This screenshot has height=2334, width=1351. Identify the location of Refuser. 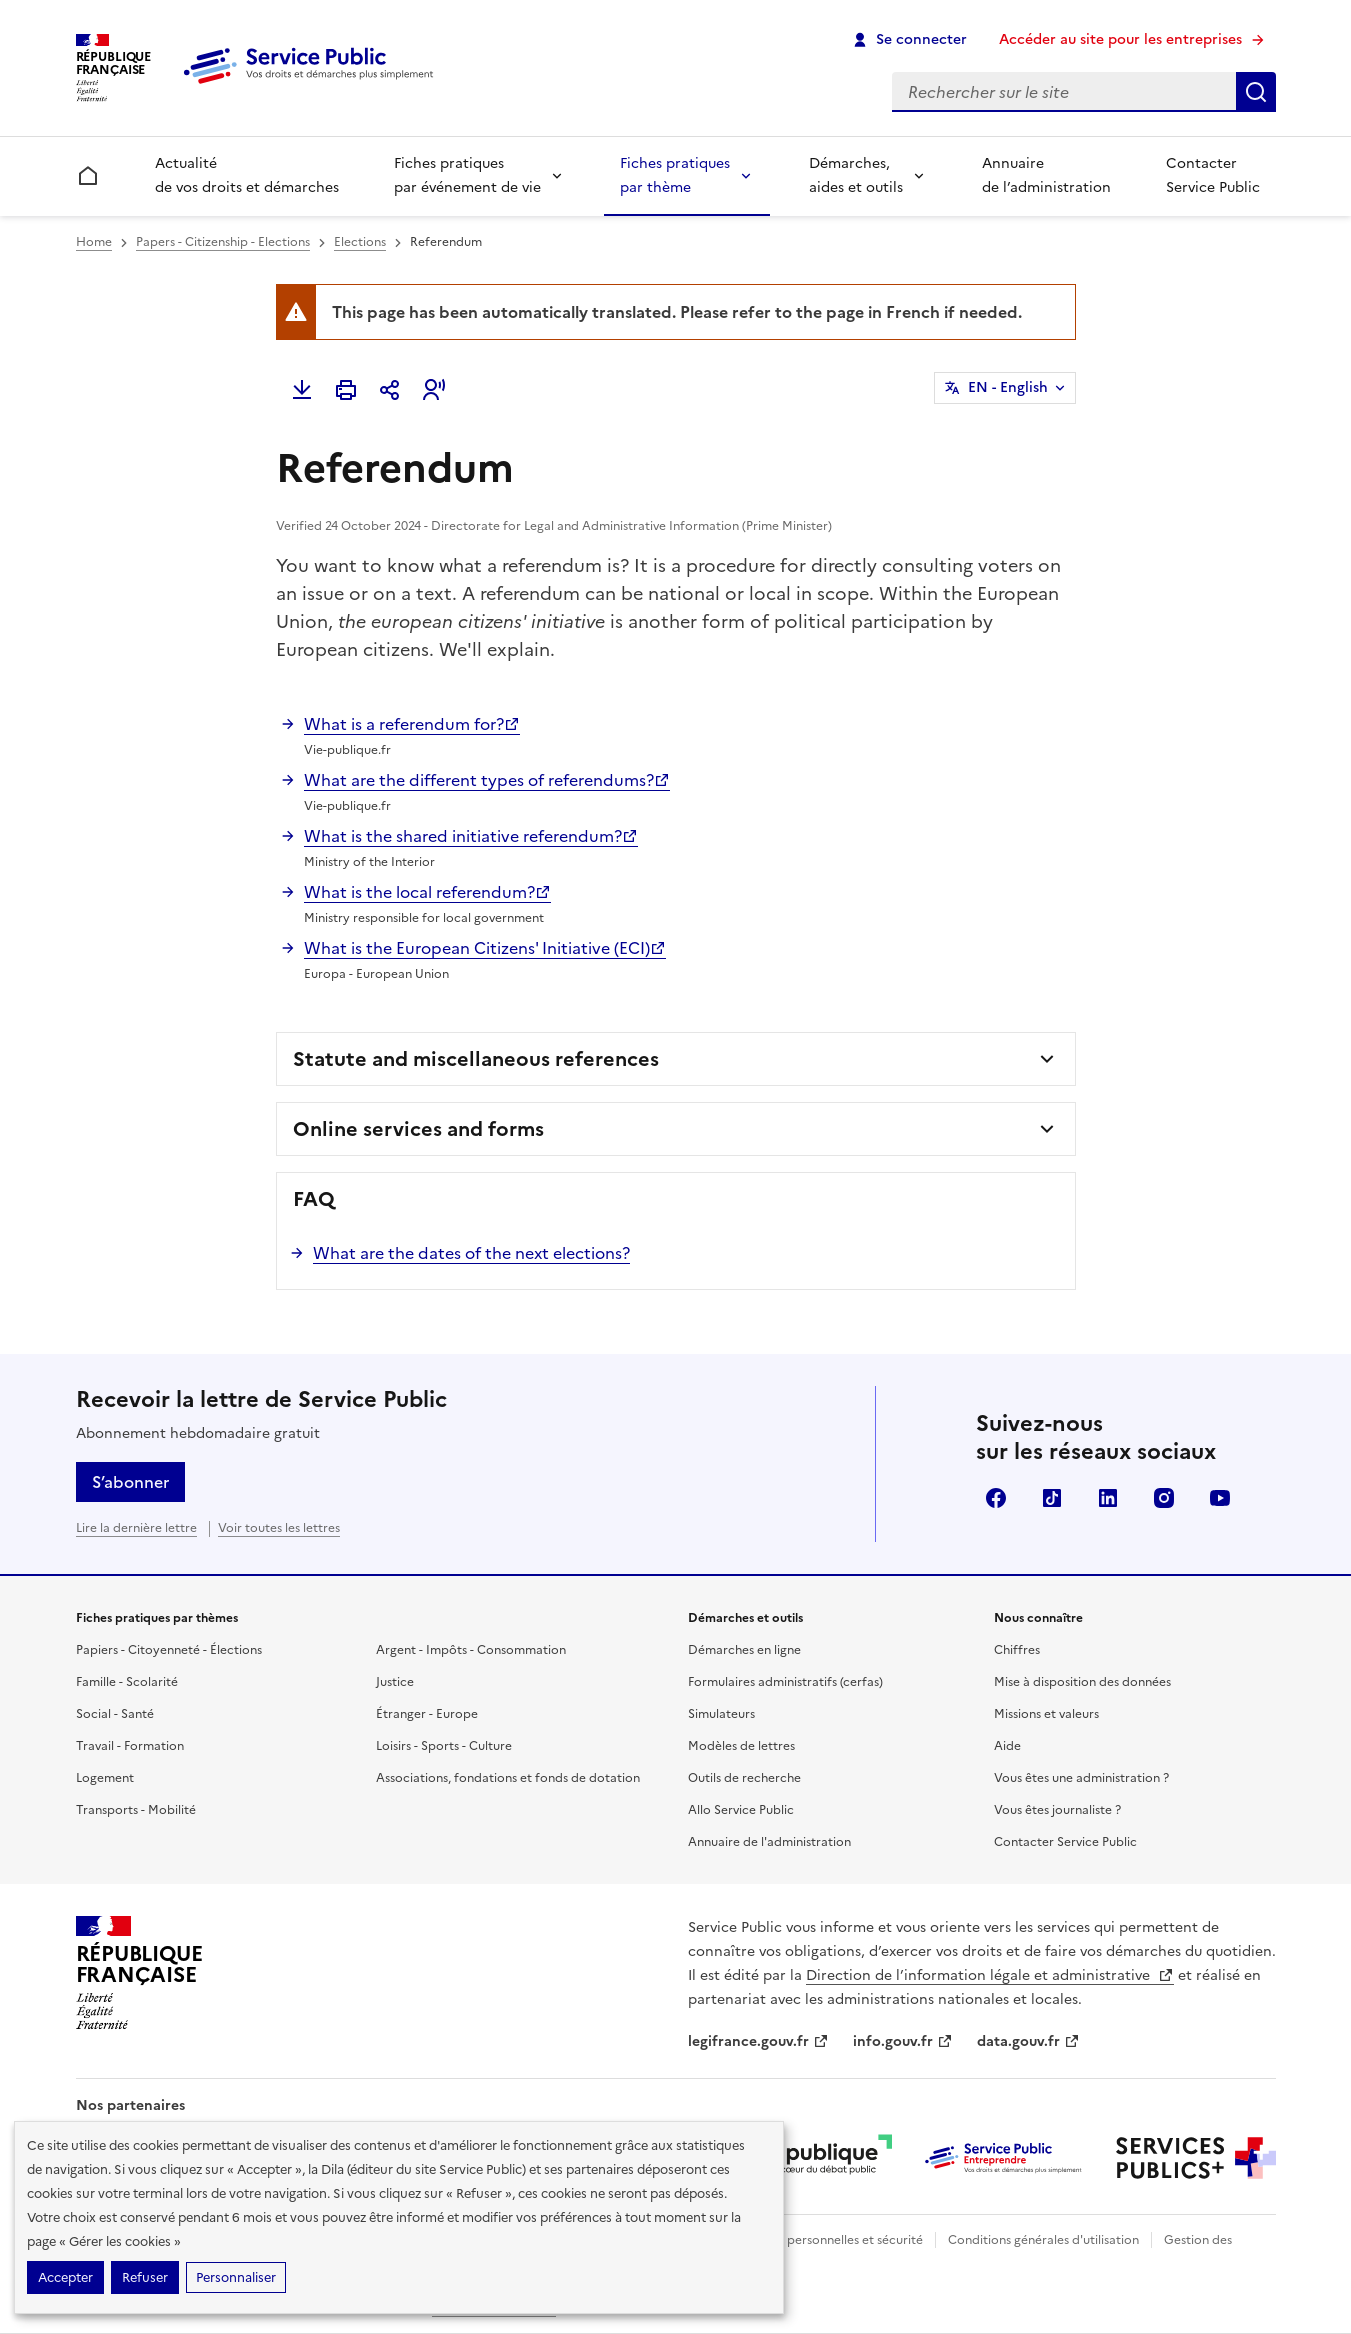
(145, 2277).